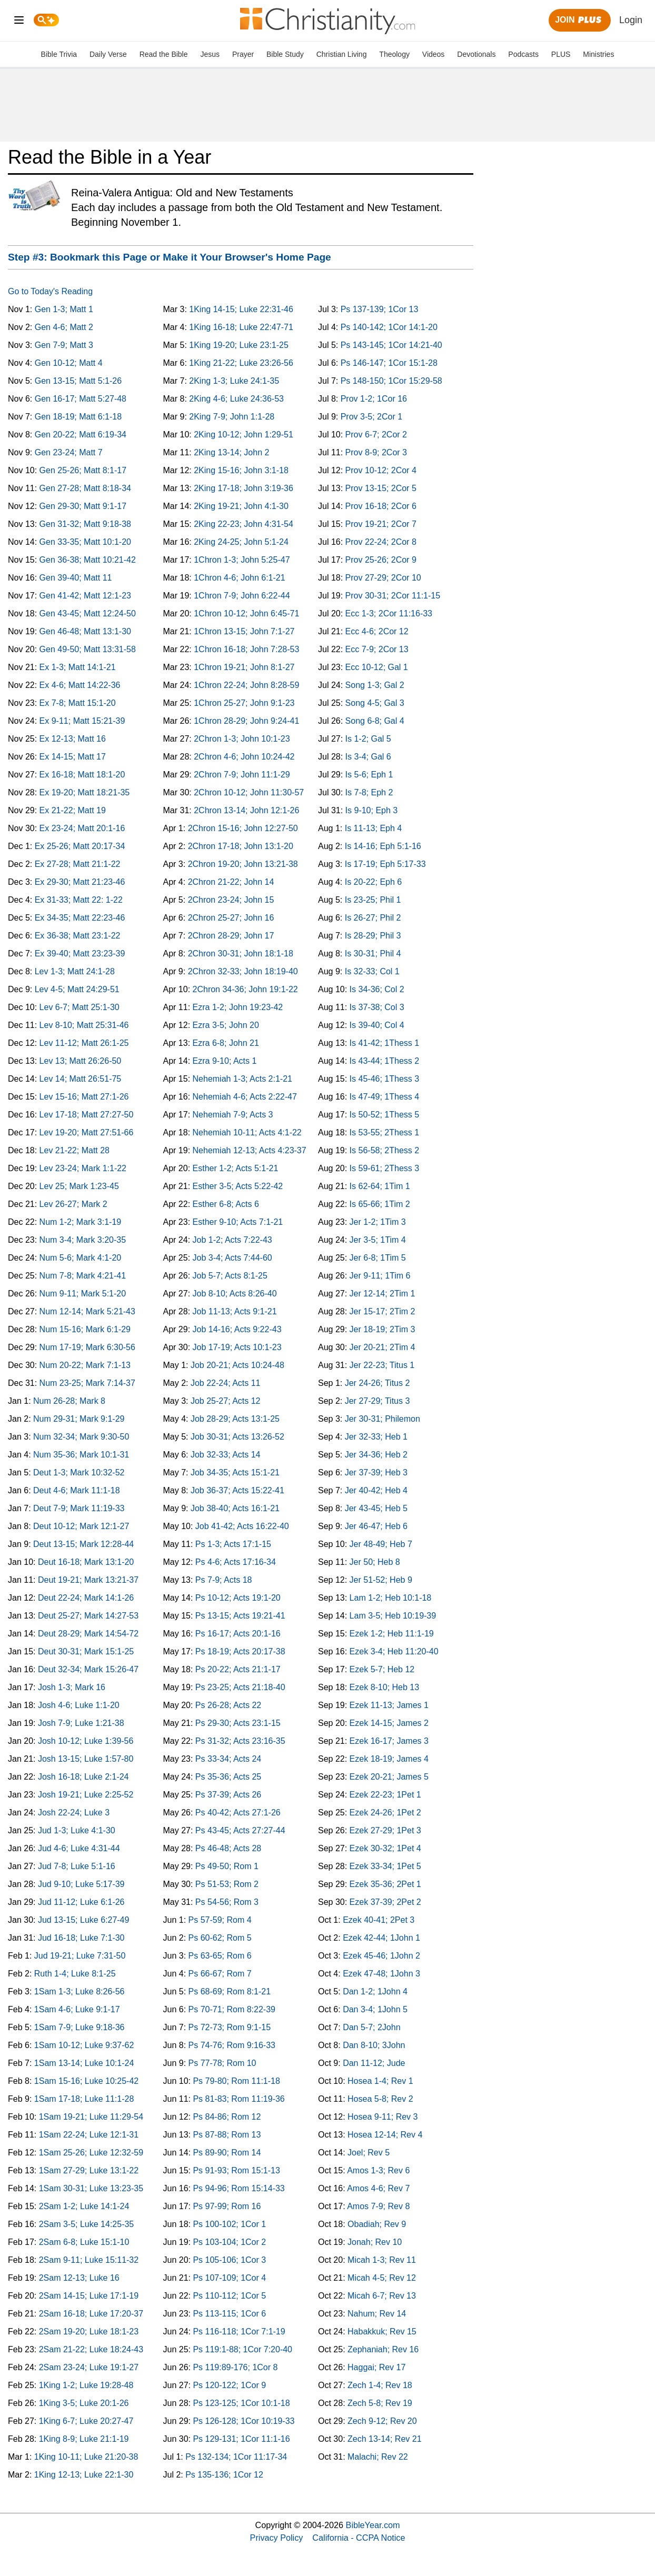  What do you see at coordinates (380, 1204) in the screenshot?
I see `Is 65-66; 1Tim 2` at bounding box center [380, 1204].